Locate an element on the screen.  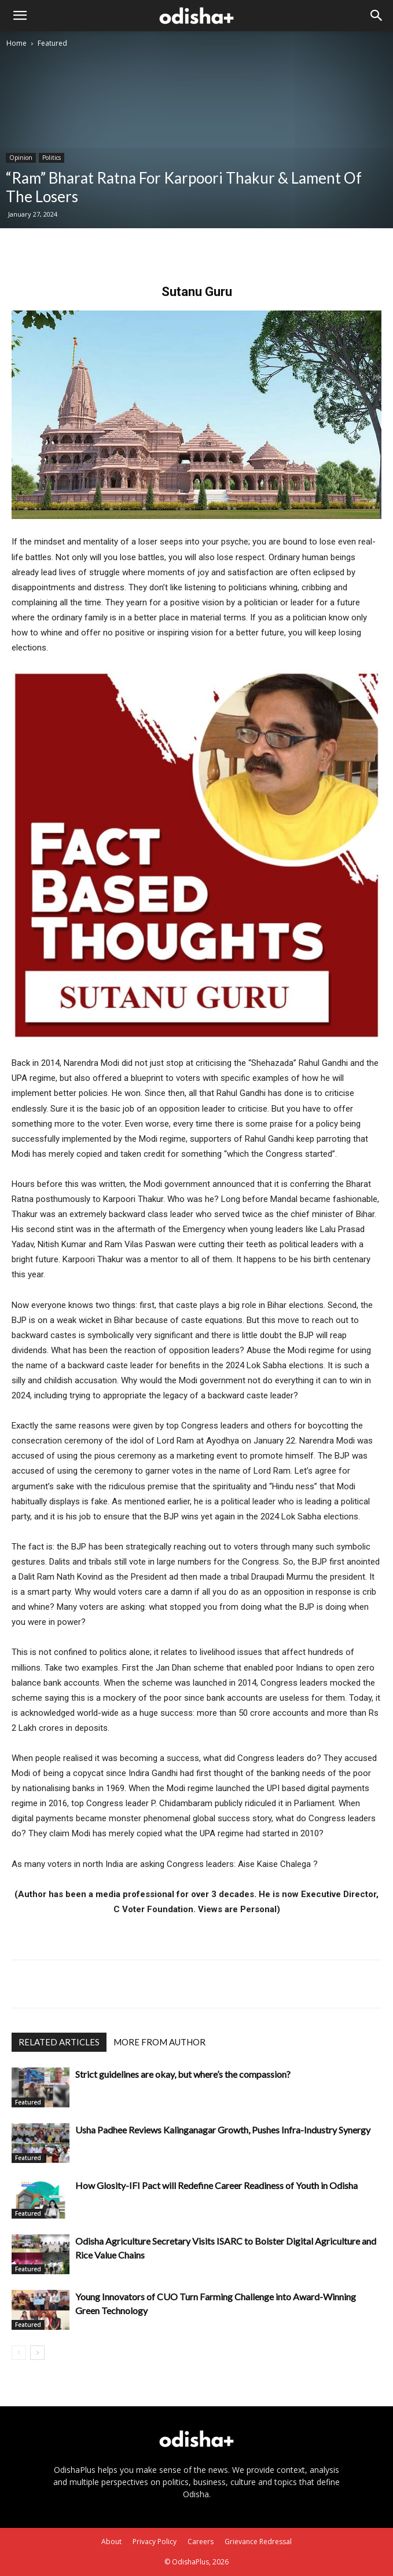
Opinion is located at coordinates (20, 158).